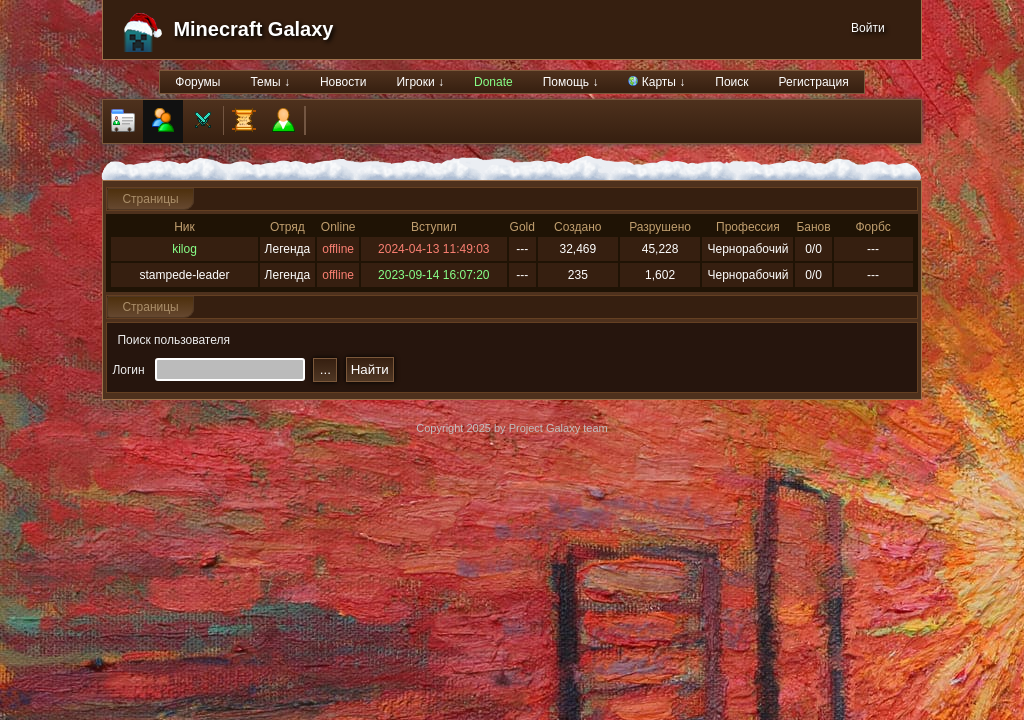  Describe the element at coordinates (656, 82) in the screenshot. I see `Карты ↓` at that location.